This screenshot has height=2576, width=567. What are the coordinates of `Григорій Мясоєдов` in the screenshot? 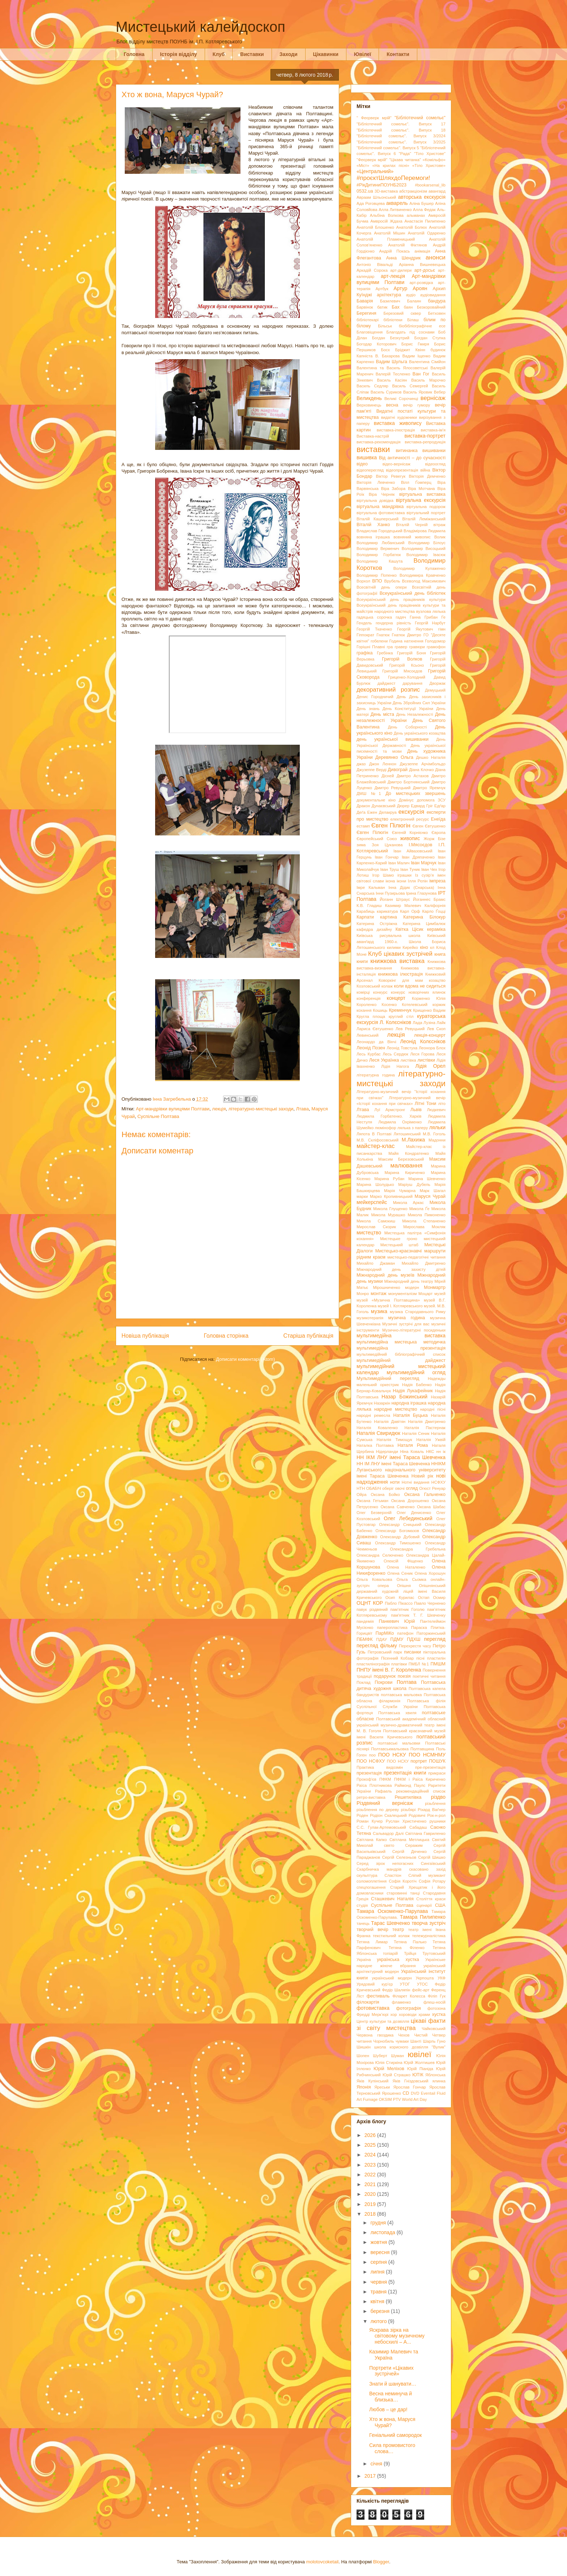 It's located at (402, 671).